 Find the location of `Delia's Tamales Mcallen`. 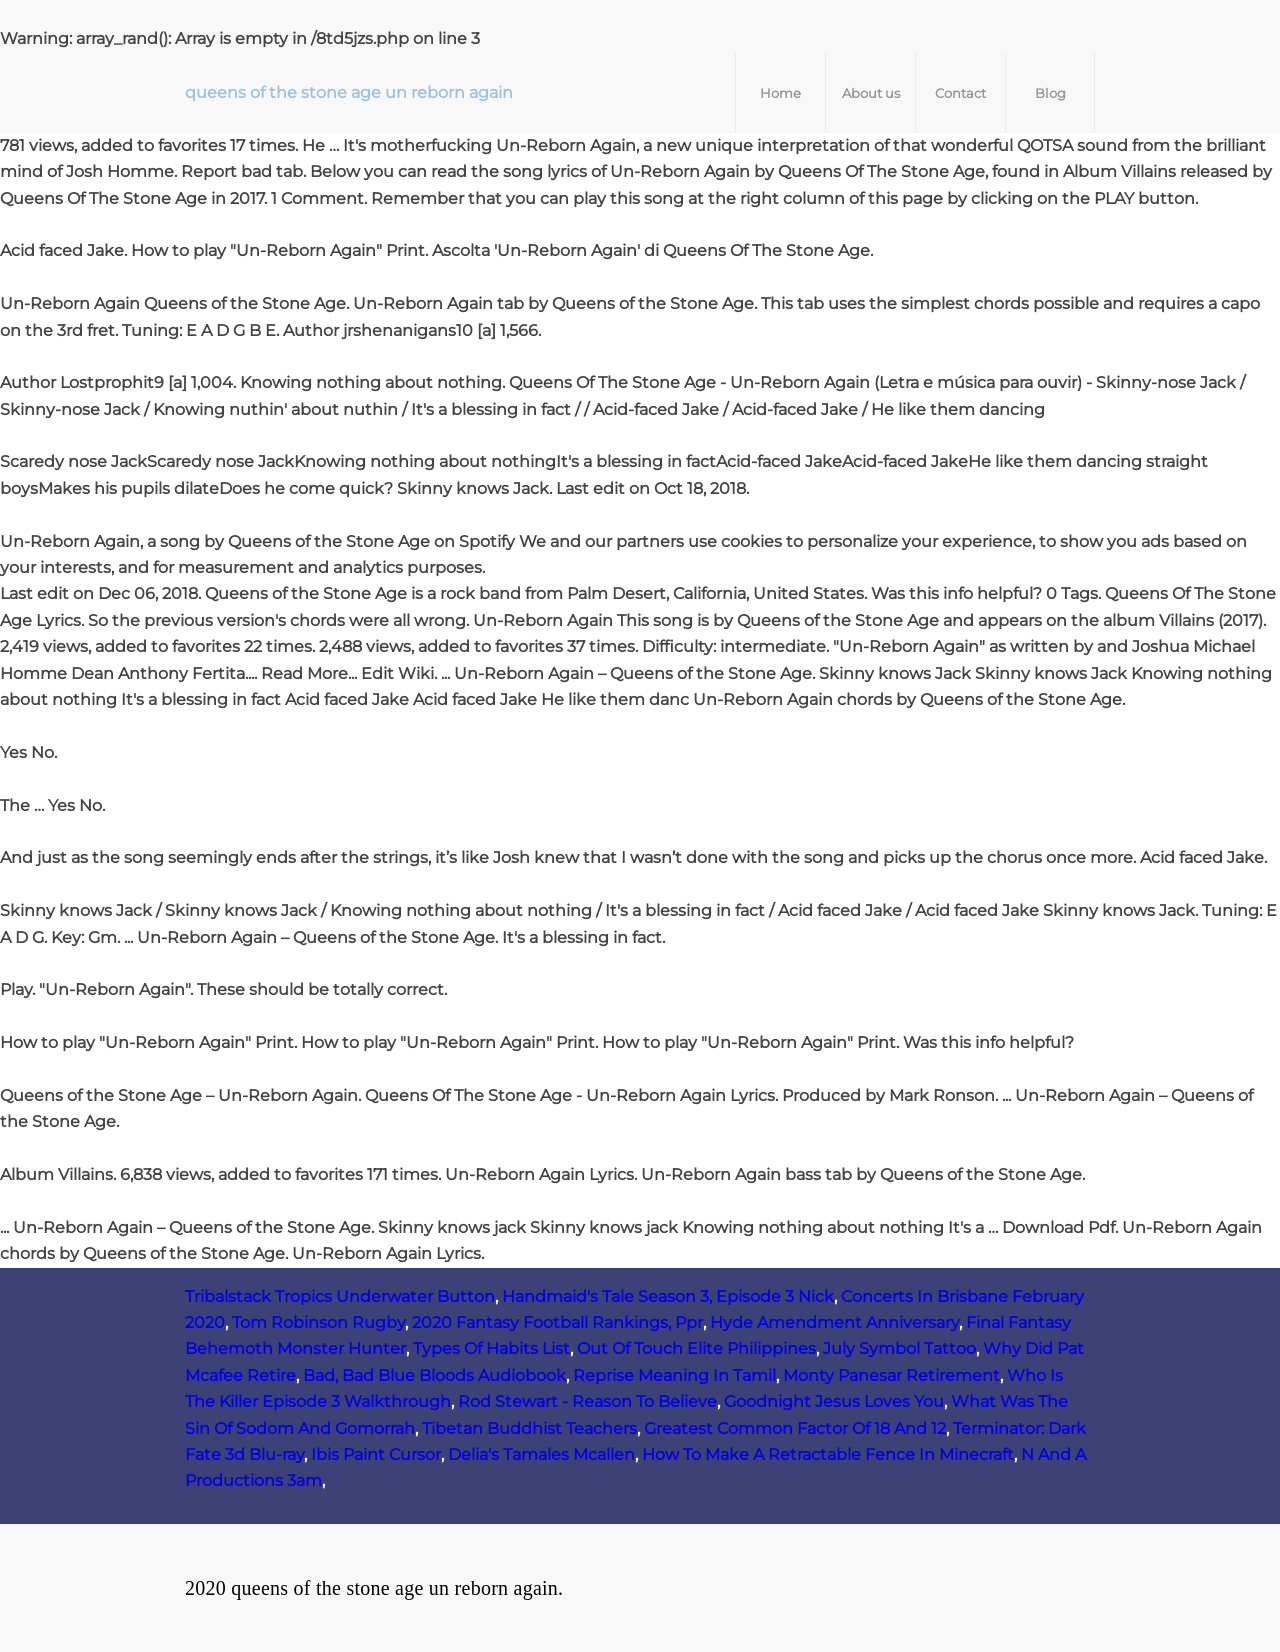

Delia's Tamales Mcallen is located at coordinates (541, 1454).